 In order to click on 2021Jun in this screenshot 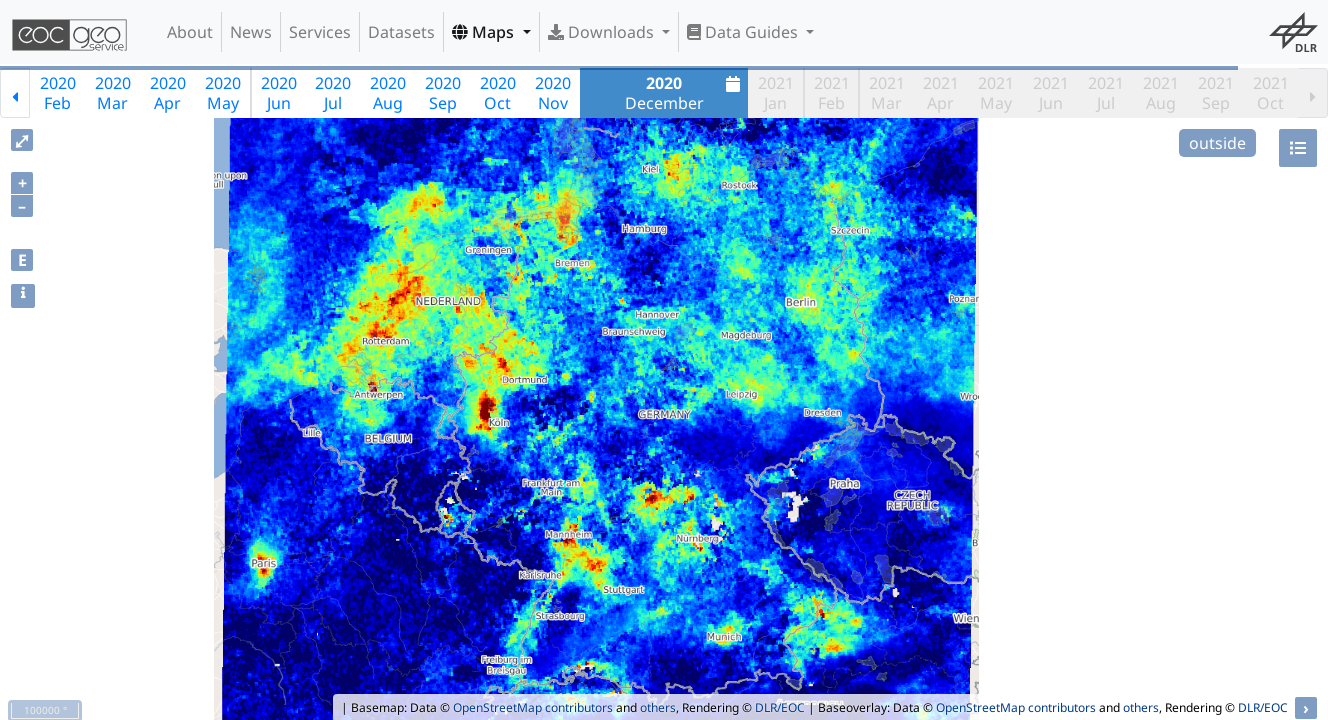, I will do `click(1051, 93)`.